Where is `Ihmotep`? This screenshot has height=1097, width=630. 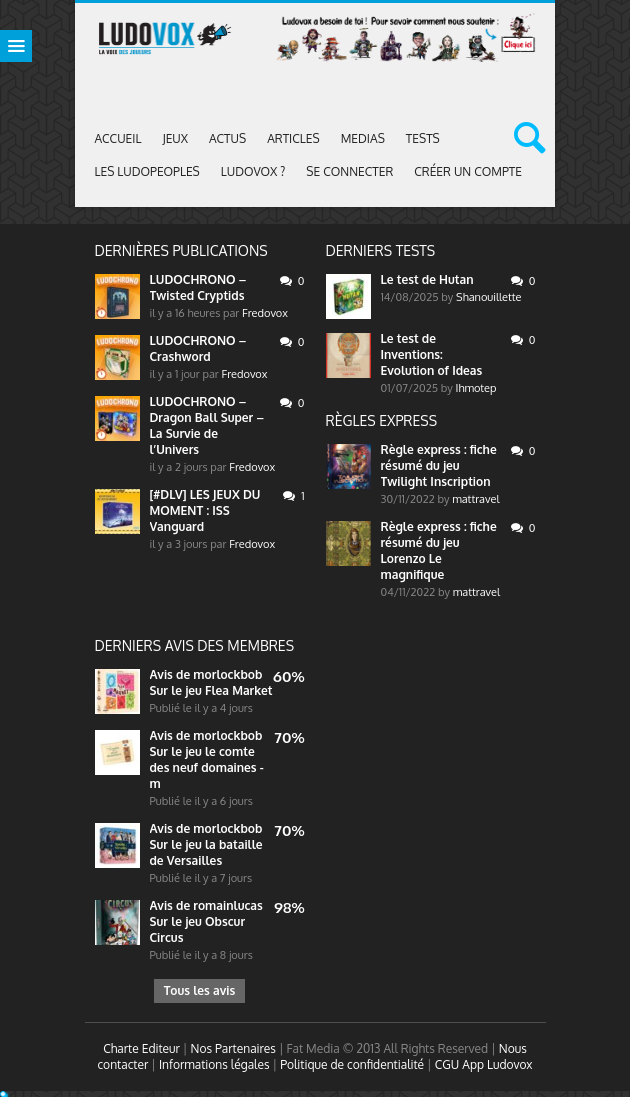
Ihmotep is located at coordinates (476, 388).